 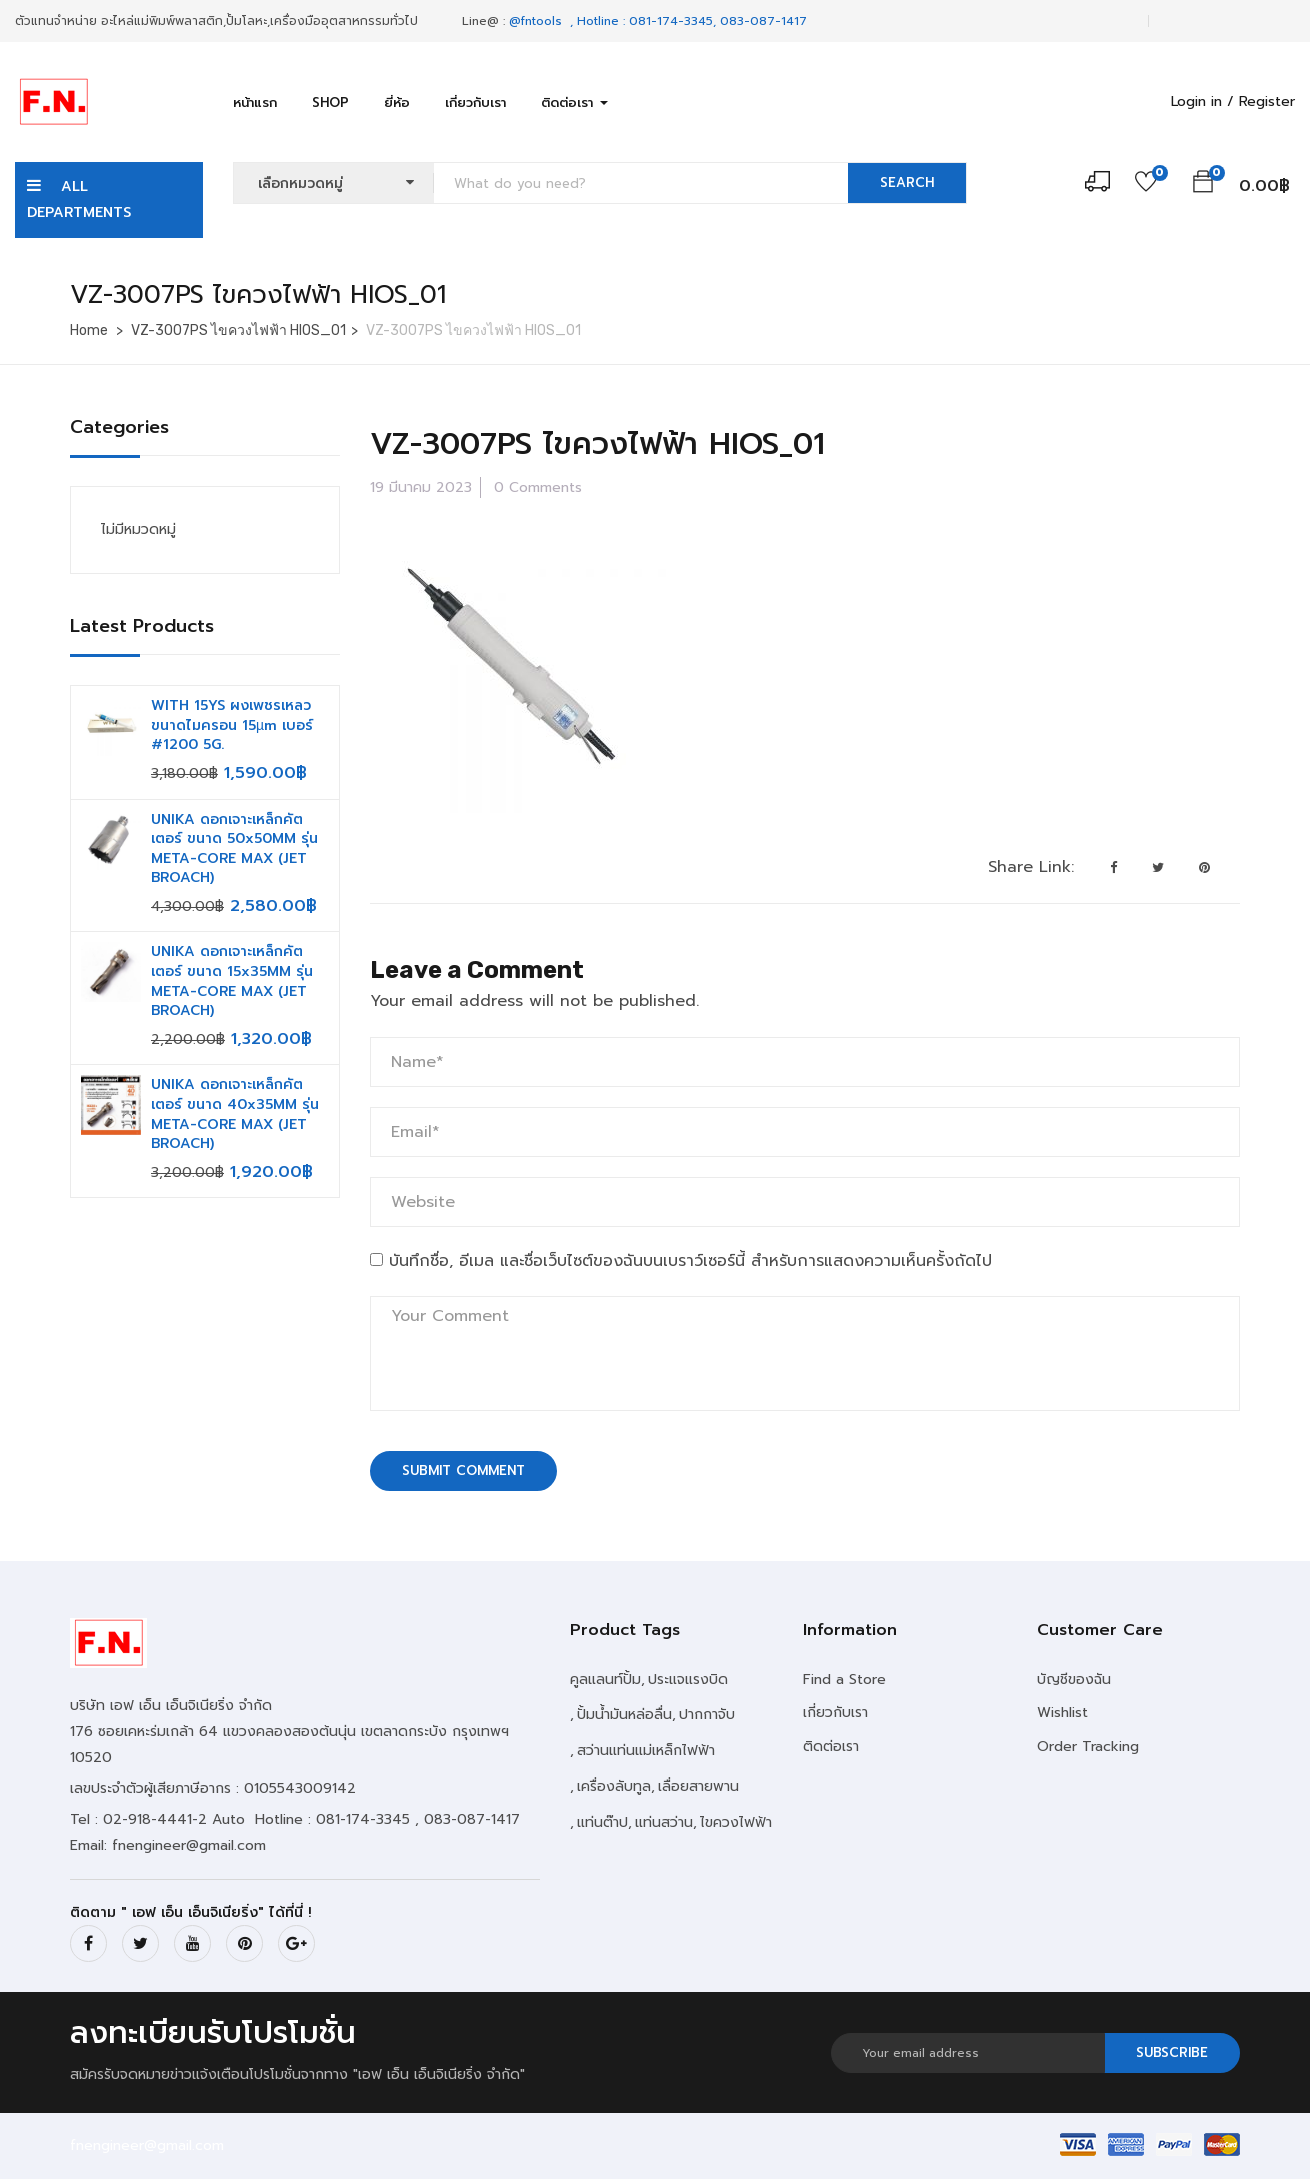 I want to click on [button], so click(x=1203, y=185).